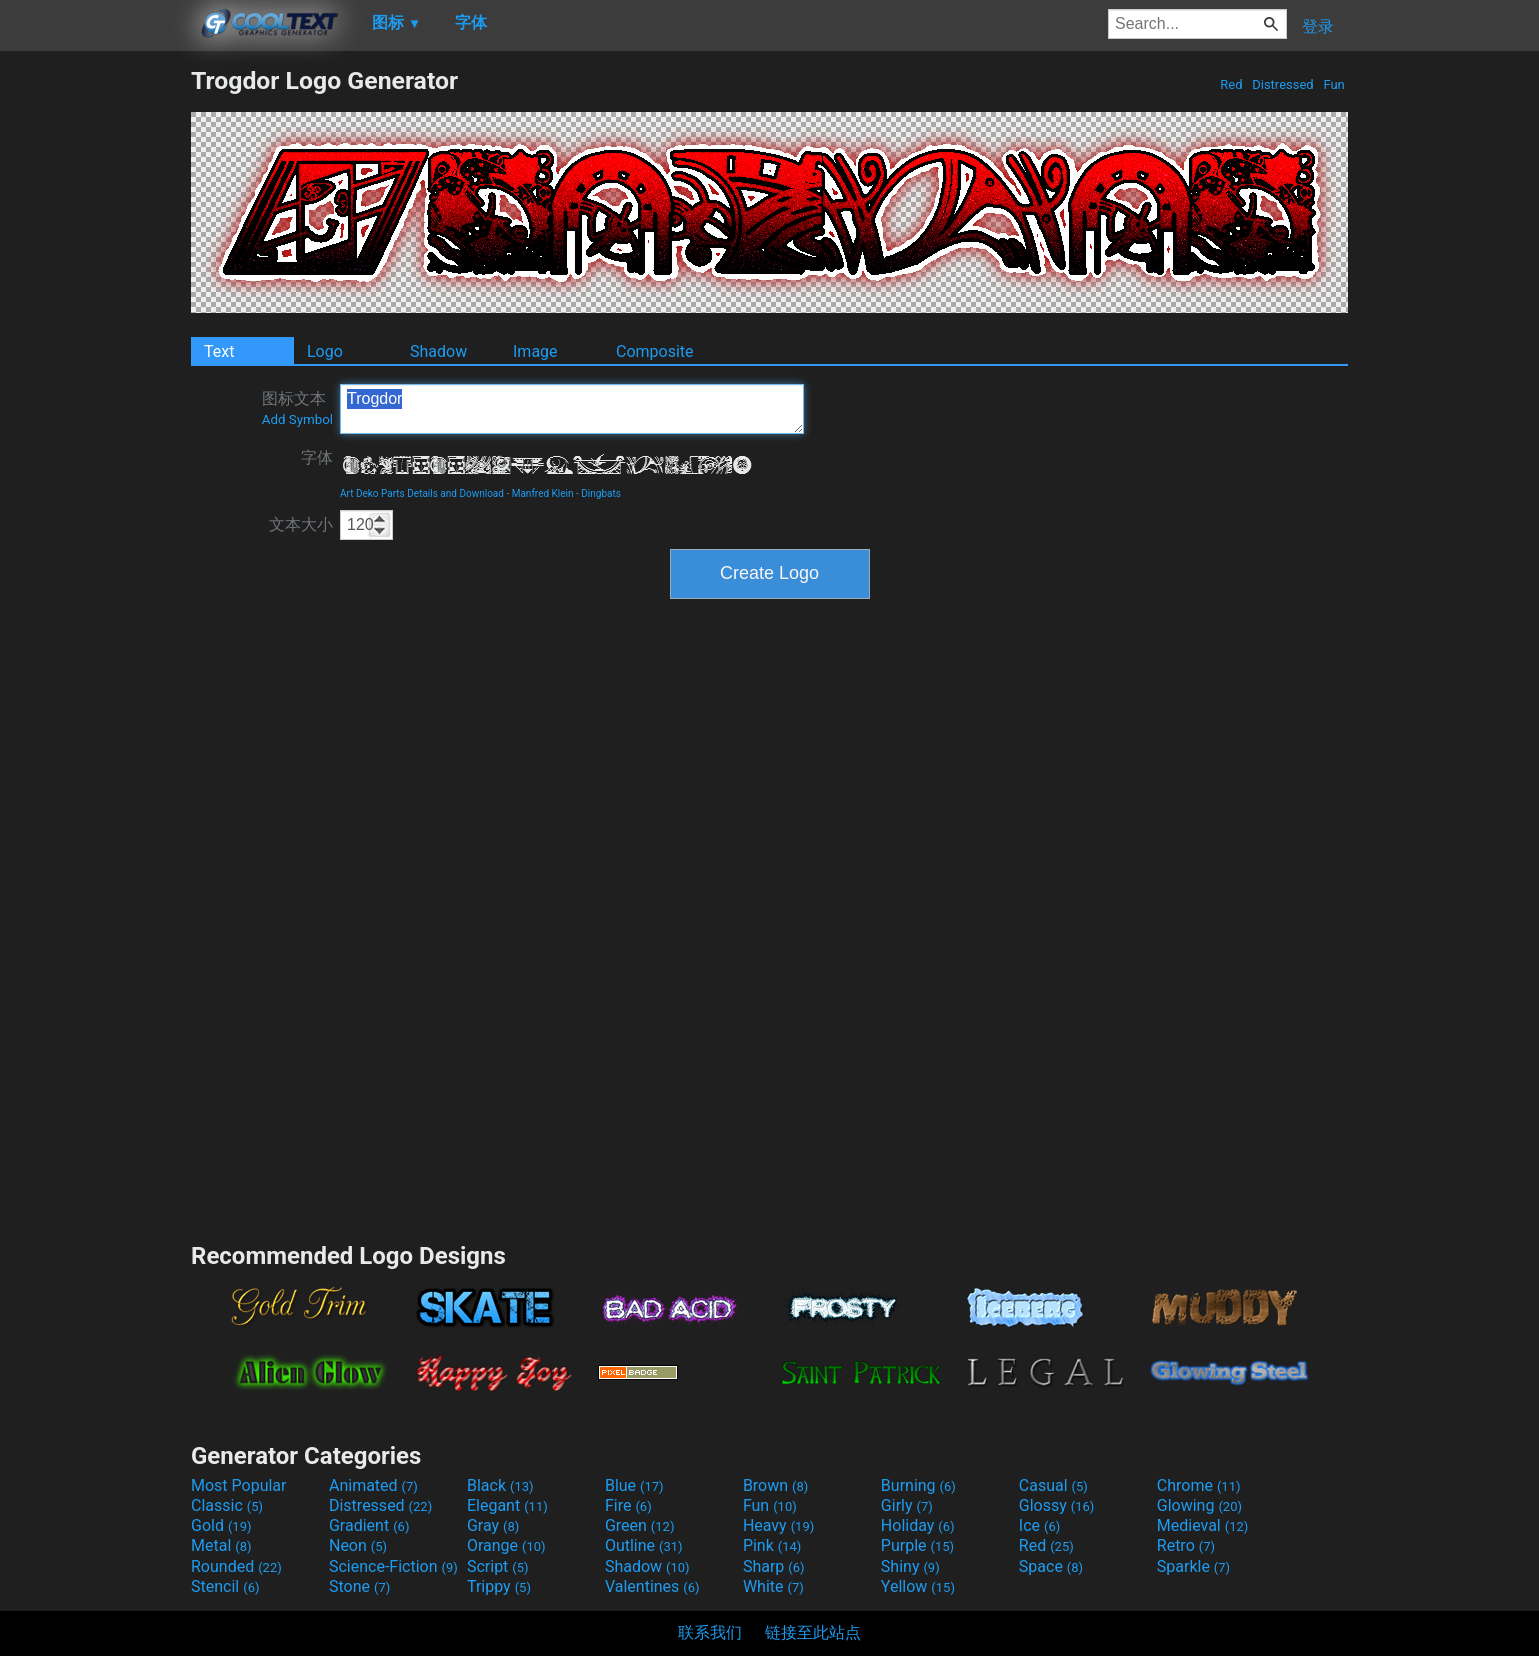 This screenshot has width=1539, height=1656. I want to click on Distressed, so click(1283, 84).